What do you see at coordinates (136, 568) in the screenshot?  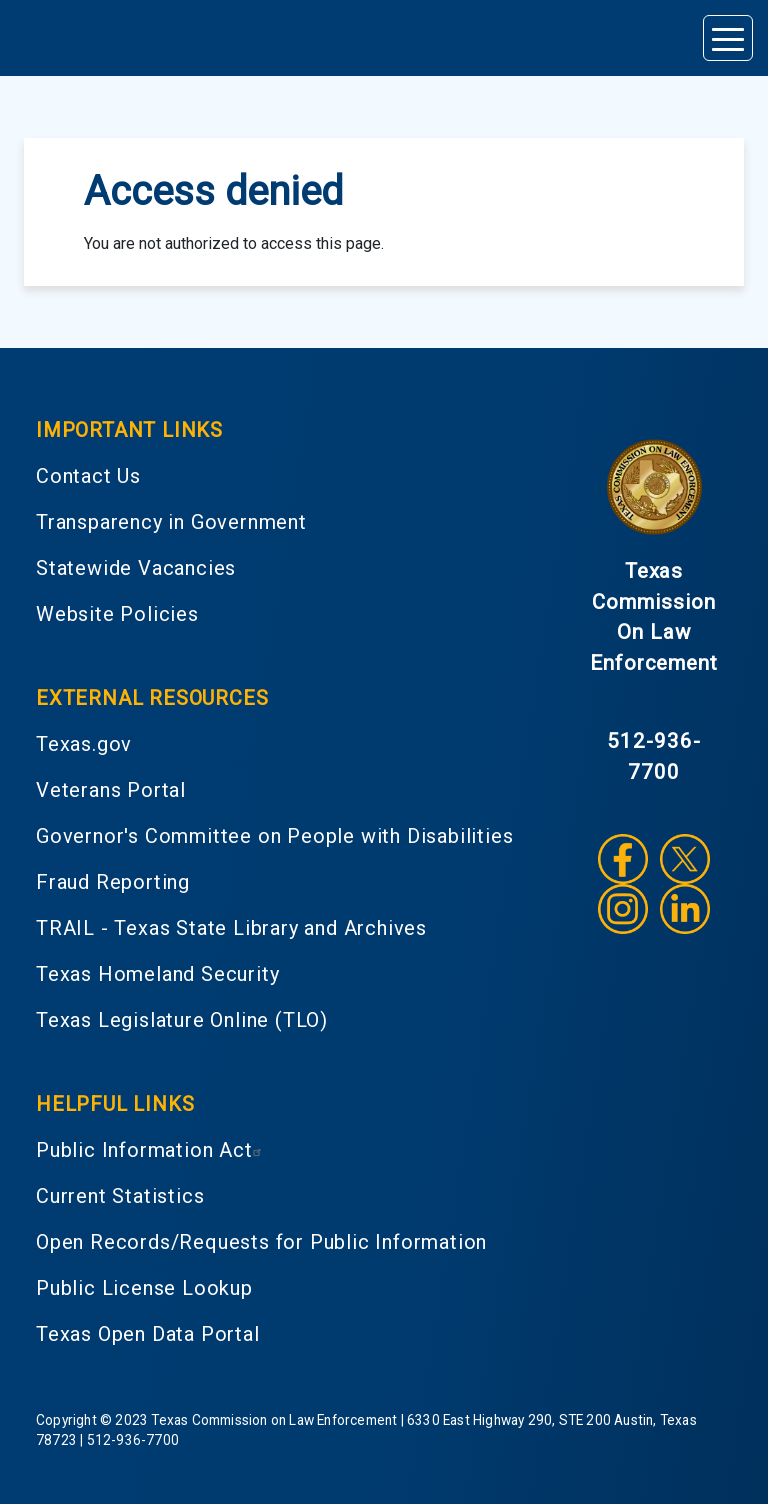 I see `Statewide Vacancies` at bounding box center [136, 568].